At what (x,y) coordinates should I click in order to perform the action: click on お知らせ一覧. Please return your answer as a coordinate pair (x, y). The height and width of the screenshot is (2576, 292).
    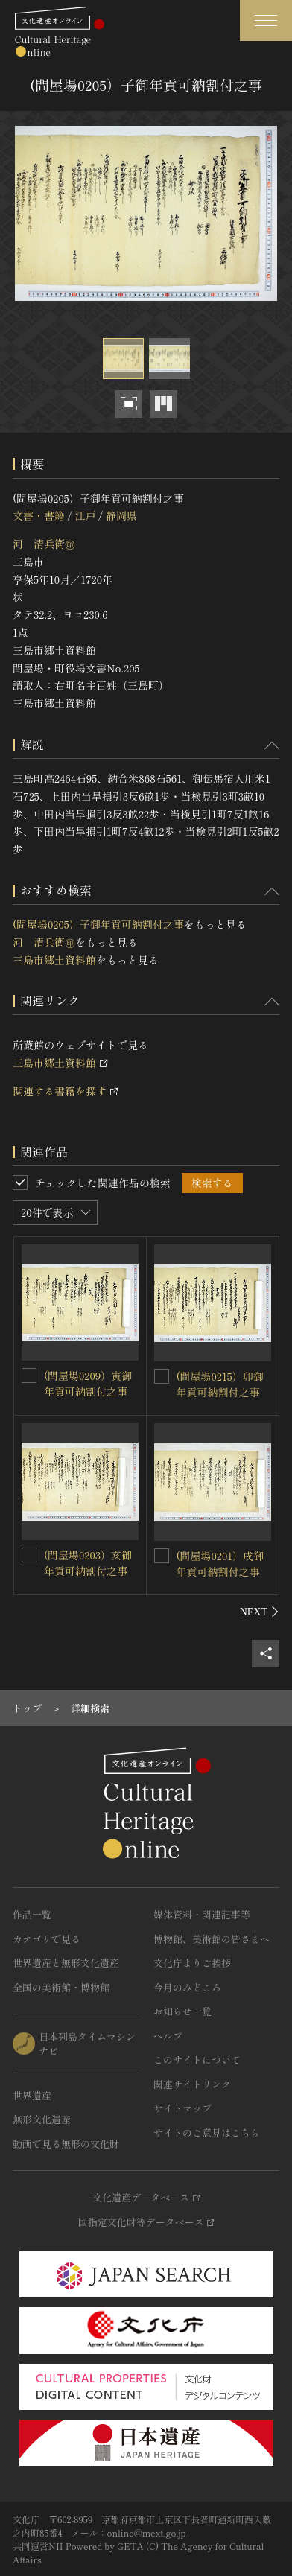
    Looking at the image, I should click on (182, 2011).